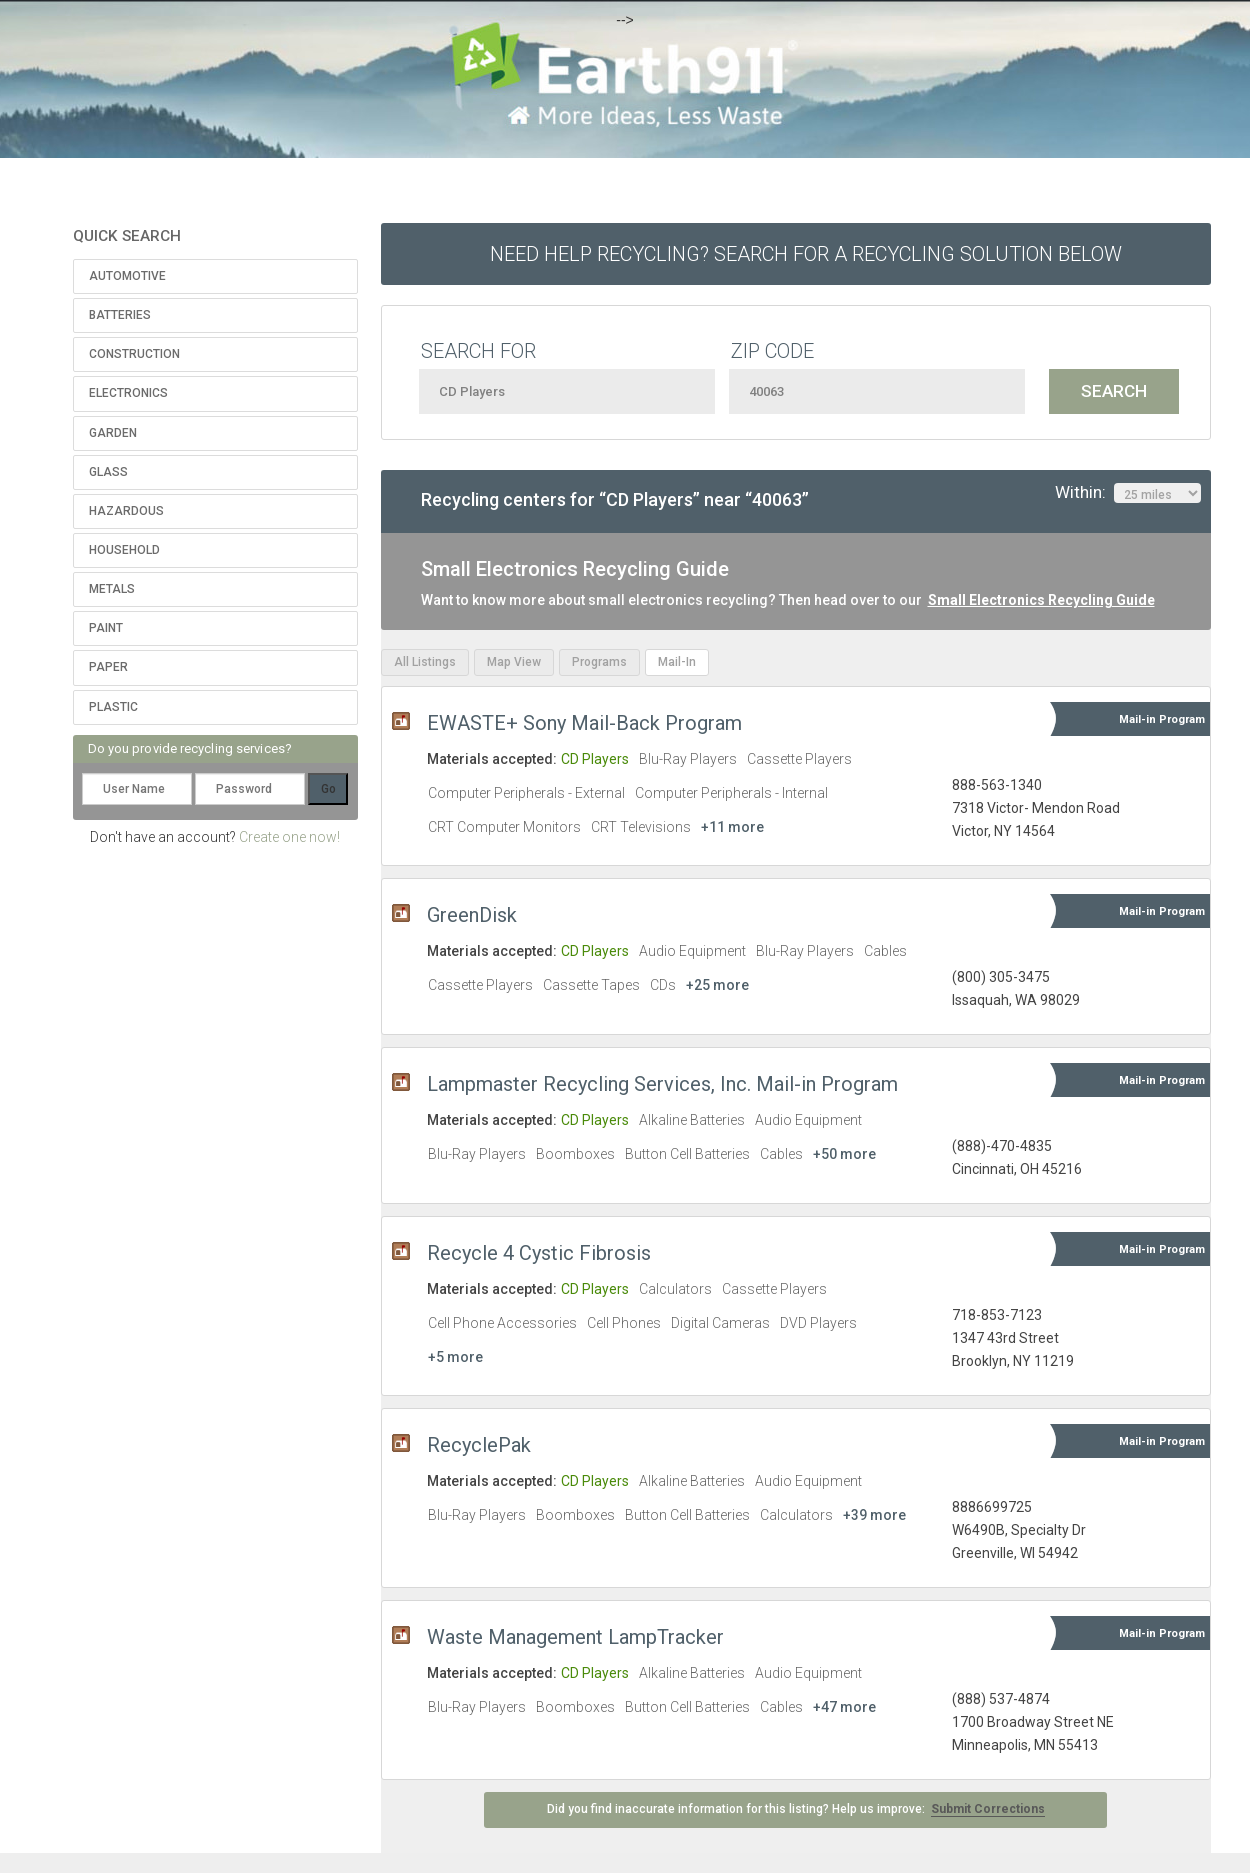  Describe the element at coordinates (584, 723) in the screenshot. I see `EWASTE+ Sony Mail-Back Program` at that location.